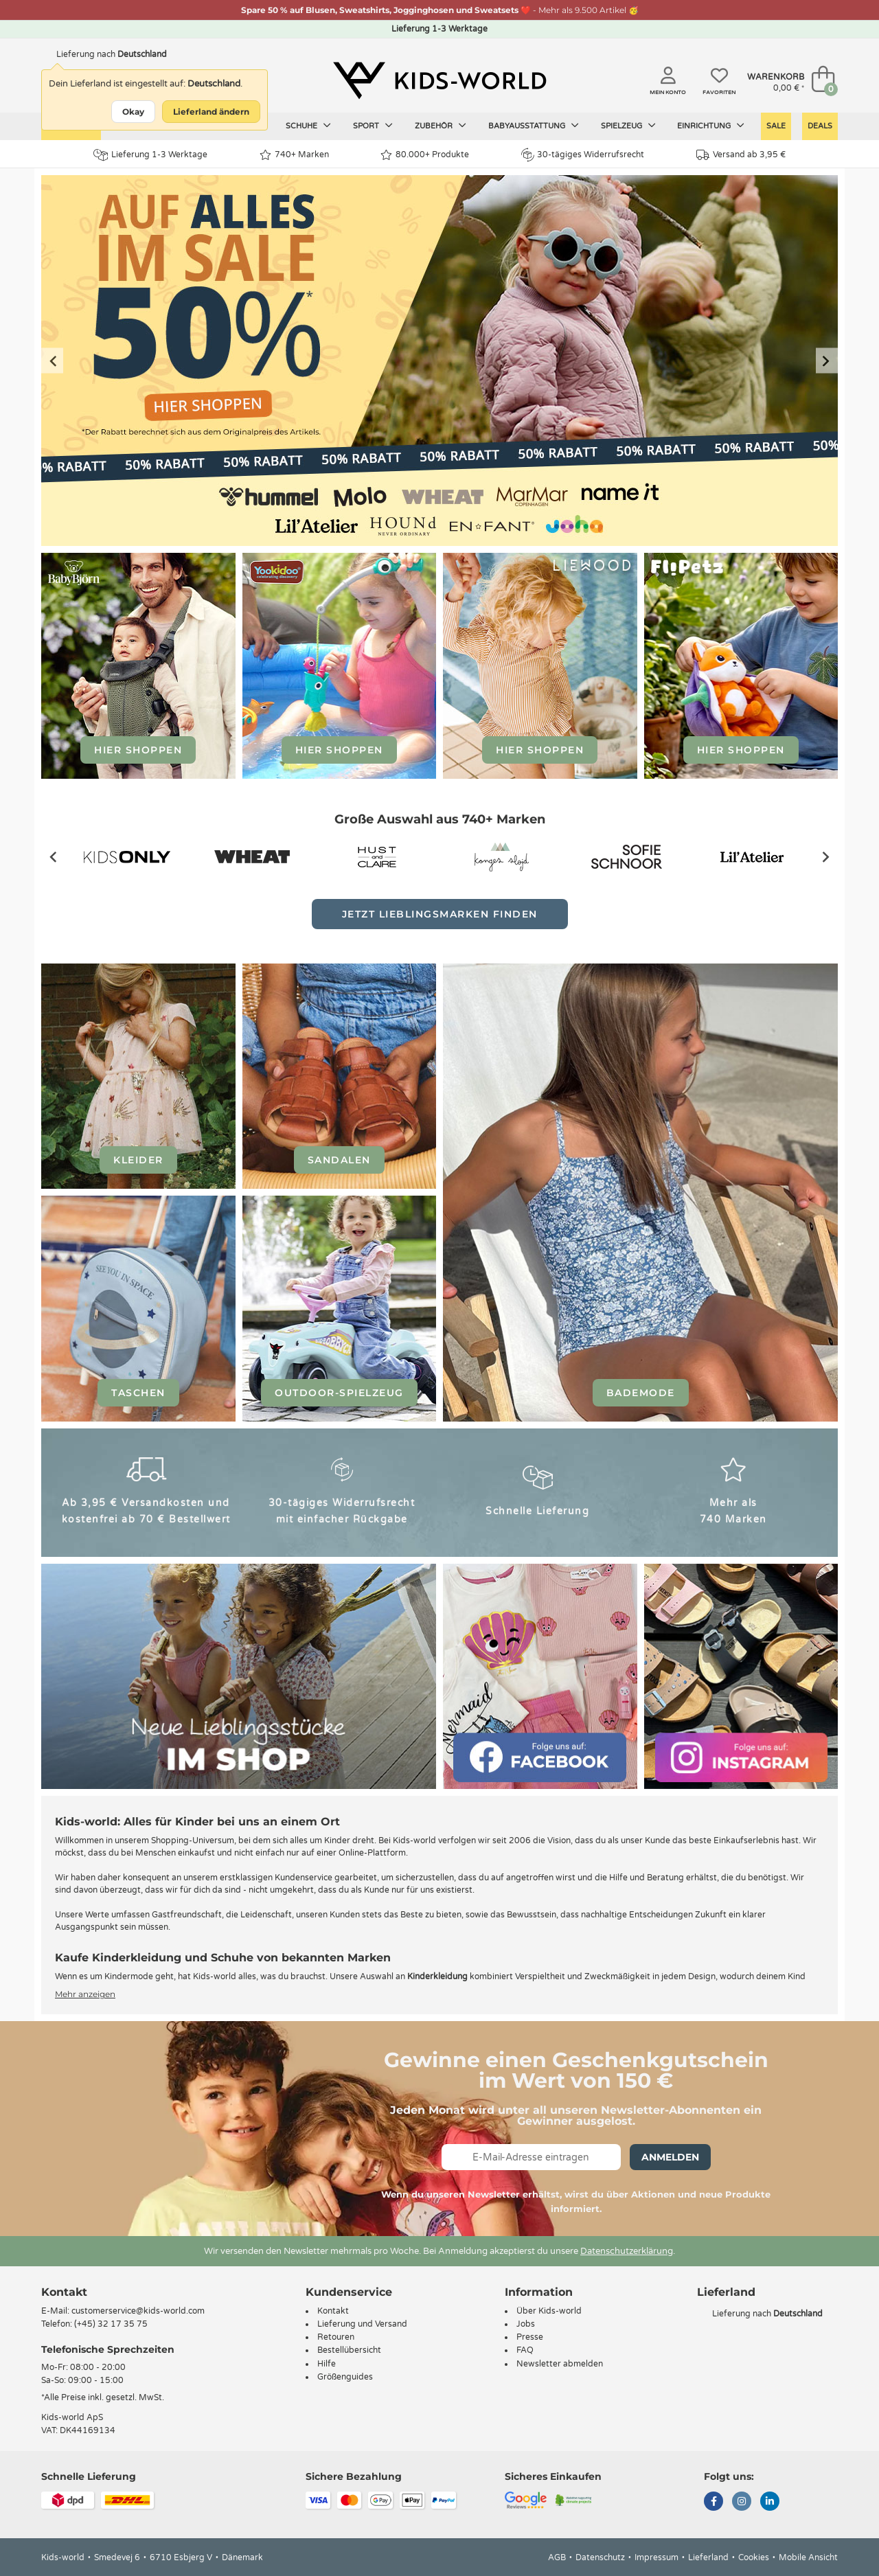 Image resolution: width=879 pixels, height=2576 pixels. I want to click on Lieferung und Versand, so click(362, 2324).